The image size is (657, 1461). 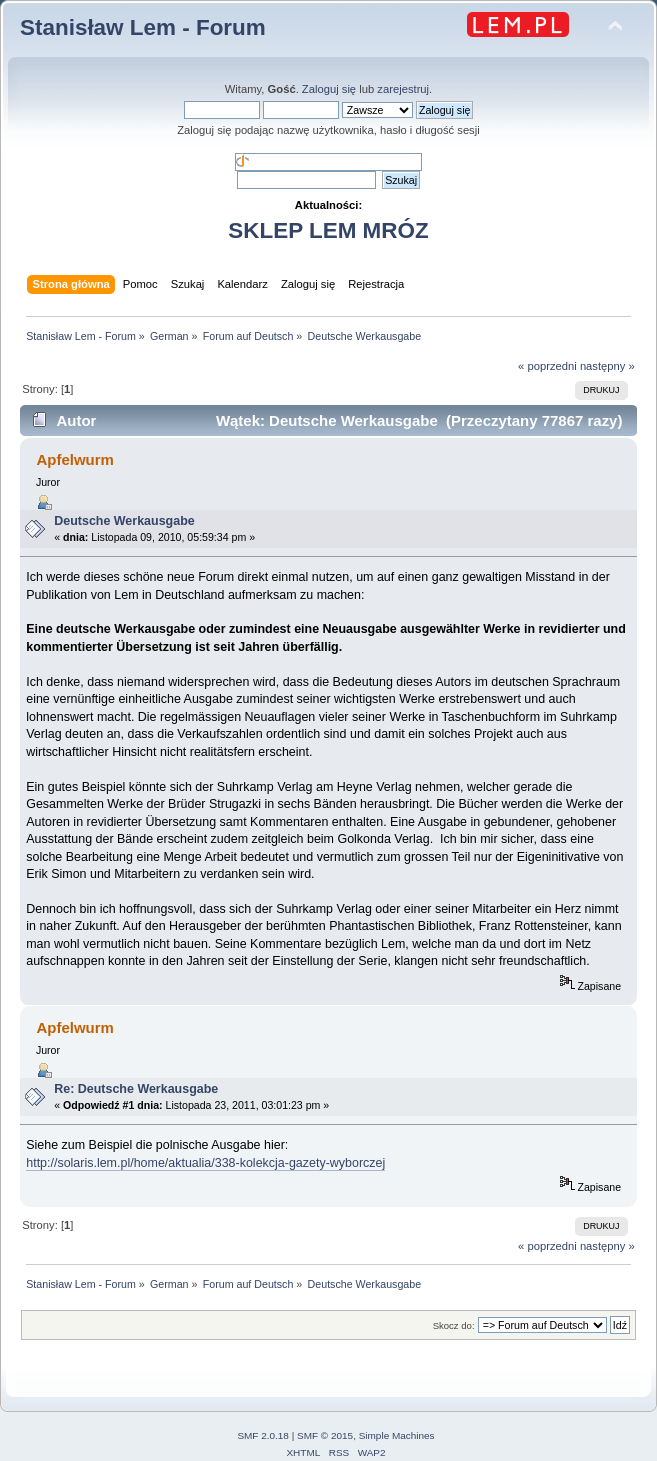 I want to click on Deutsche Werkausgabe, so click(x=124, y=521).